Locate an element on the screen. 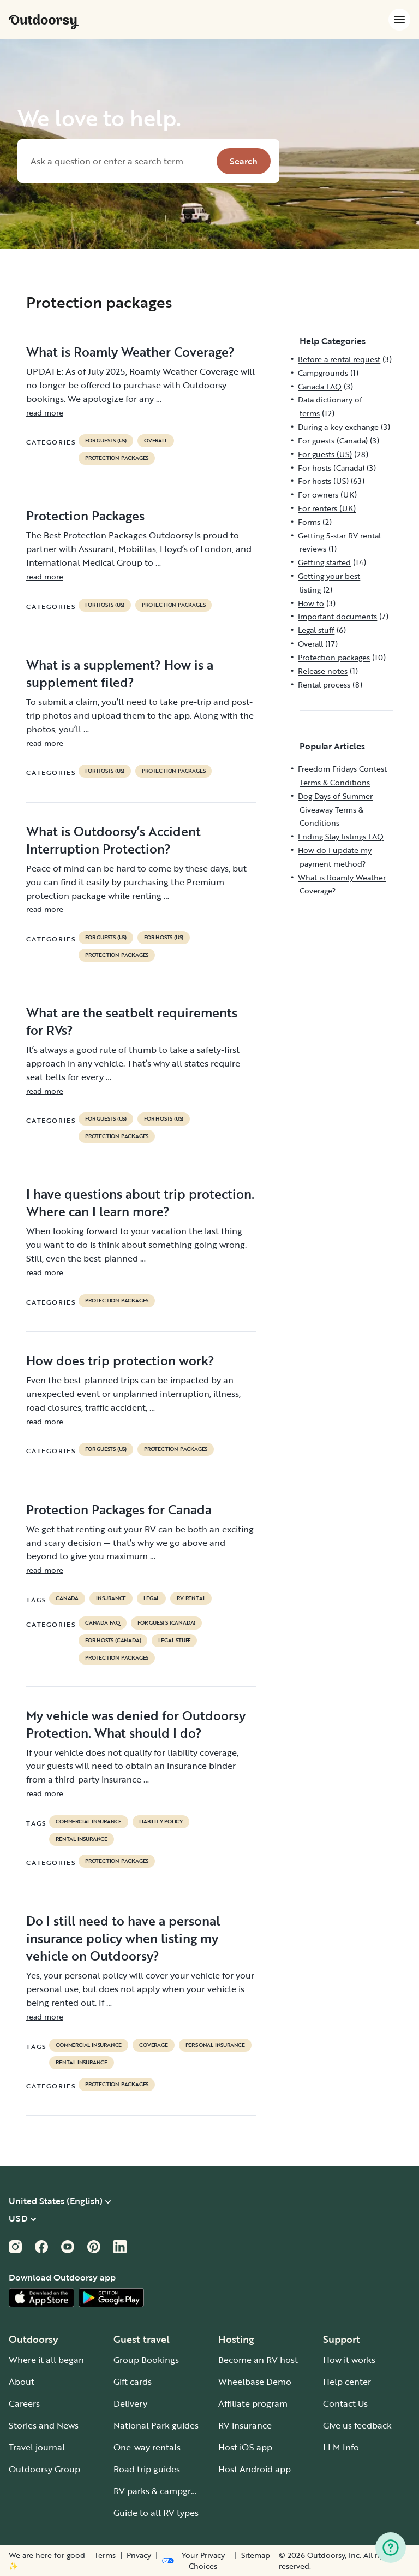 The image size is (419, 2576). Host iOS app is located at coordinates (245, 2447).